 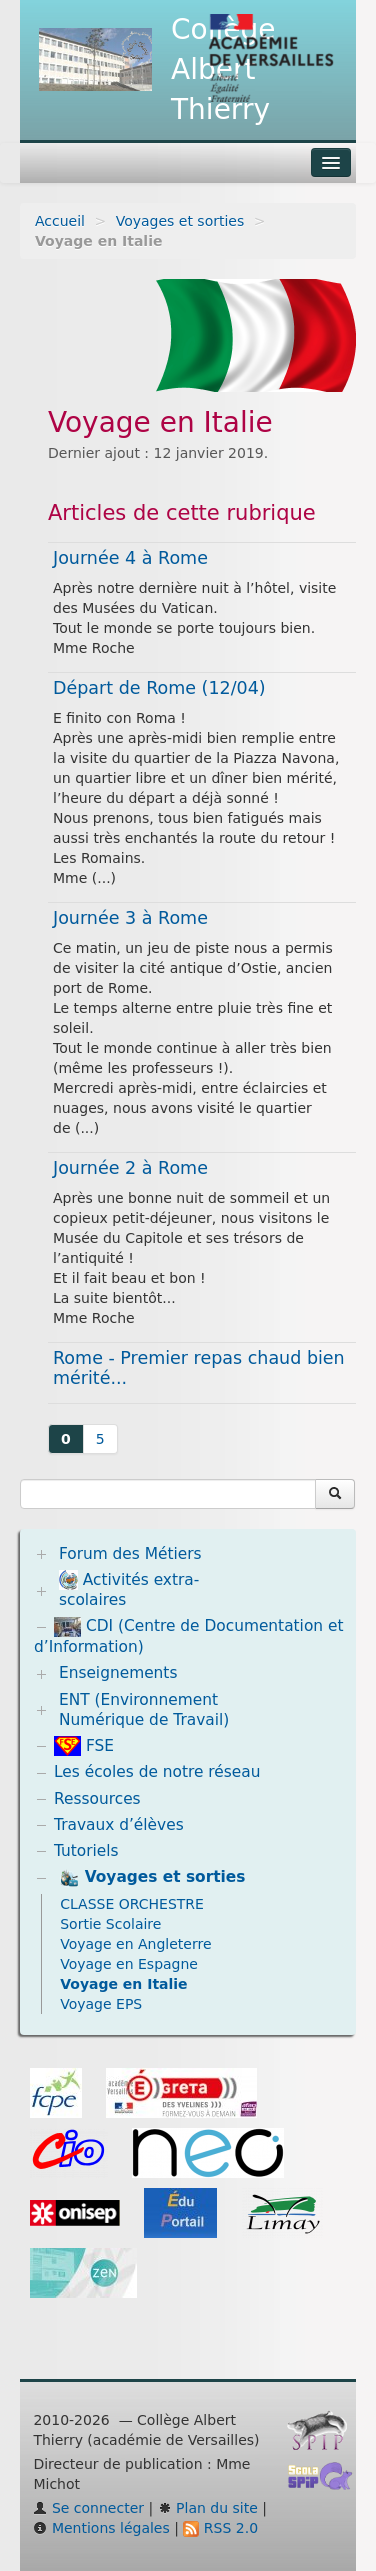 I want to click on Accueil, so click(x=60, y=221).